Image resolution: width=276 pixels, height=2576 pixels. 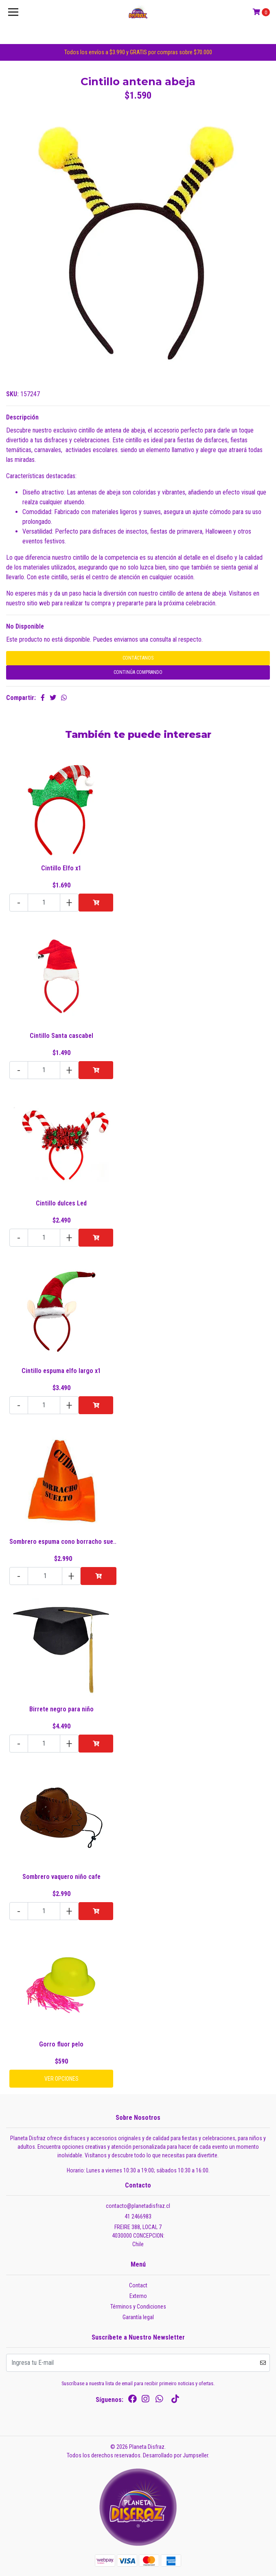 I want to click on Birrete negro para niño, so click(x=61, y=1709).